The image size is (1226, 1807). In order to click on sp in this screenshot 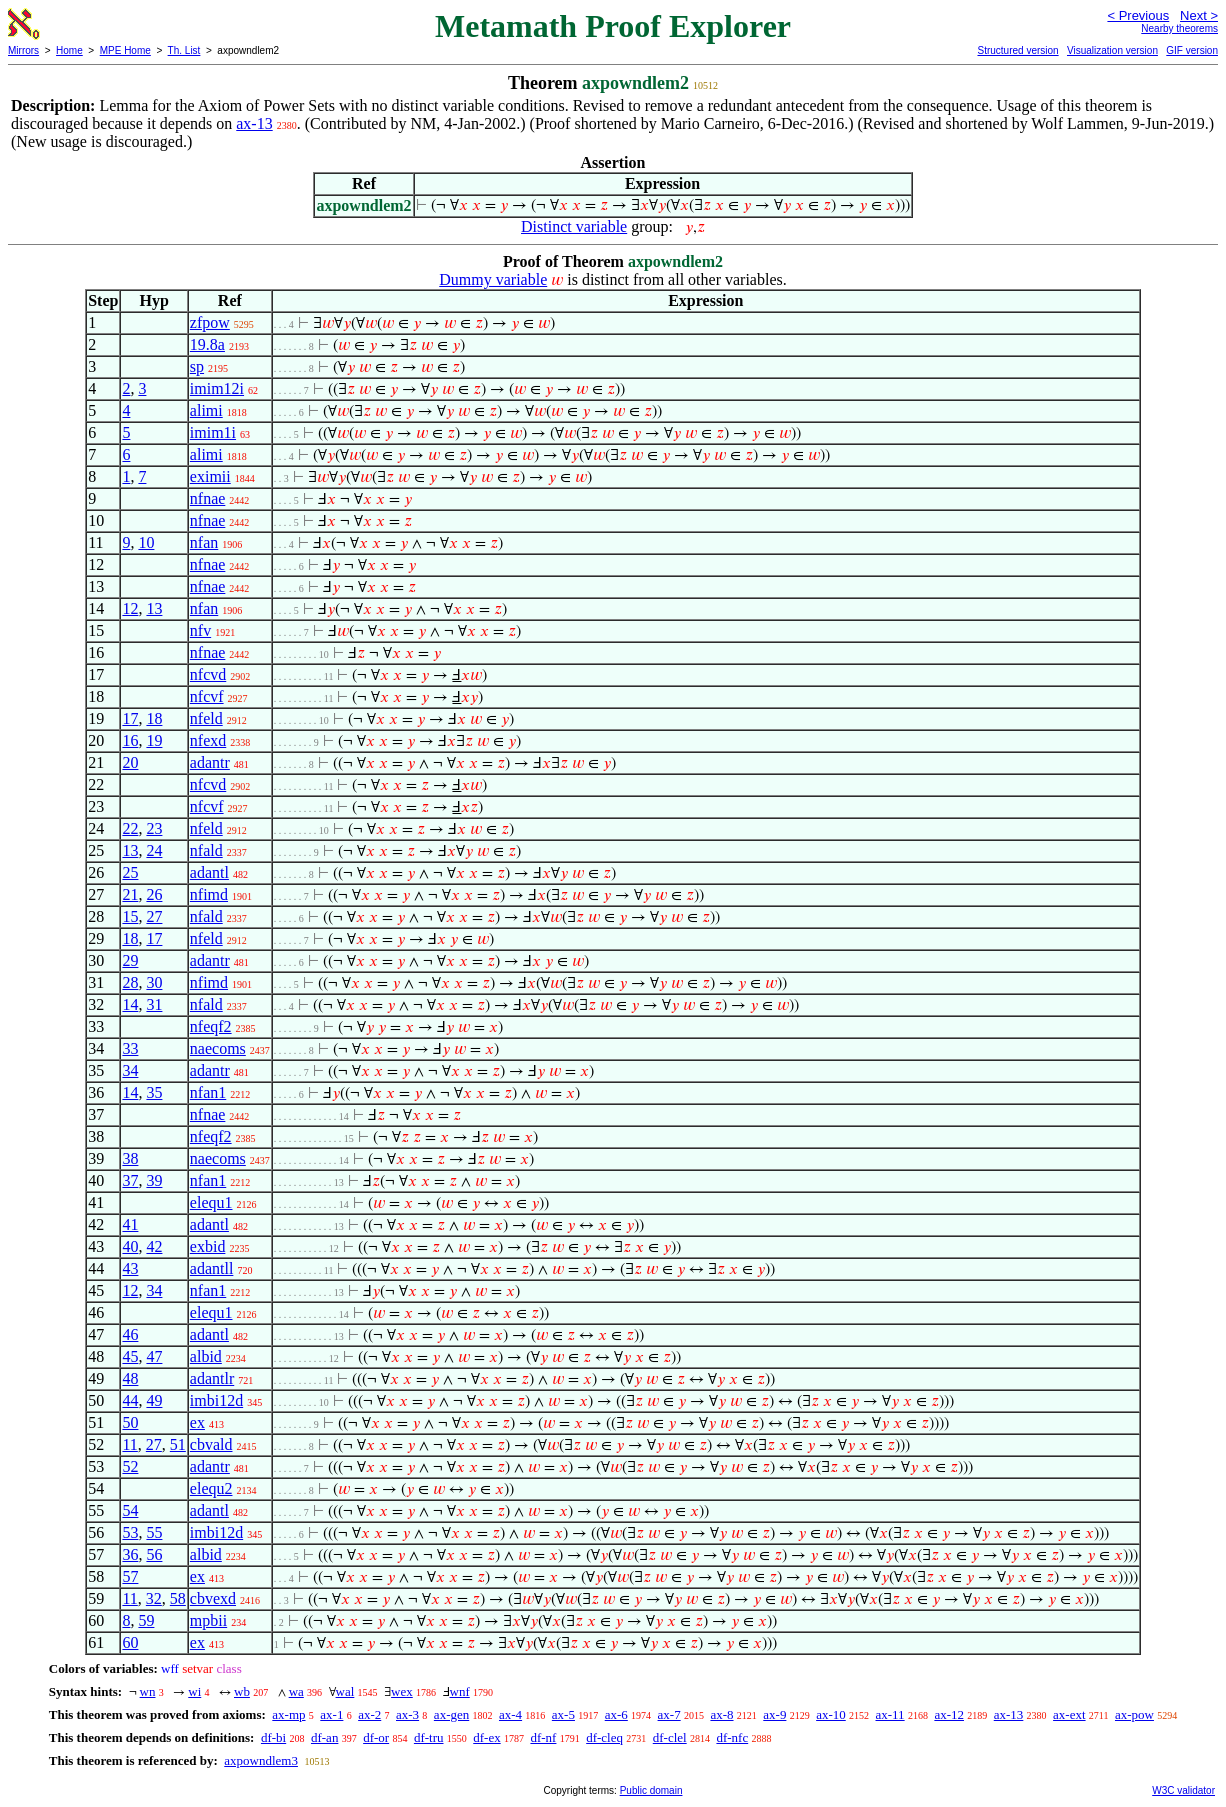, I will do `click(197, 366)`.